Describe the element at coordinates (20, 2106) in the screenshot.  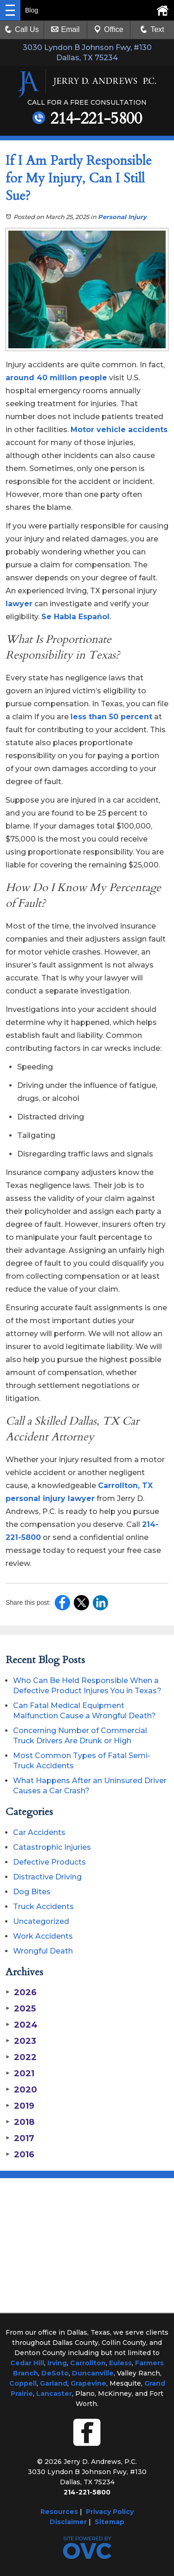
I see `2019` at that location.